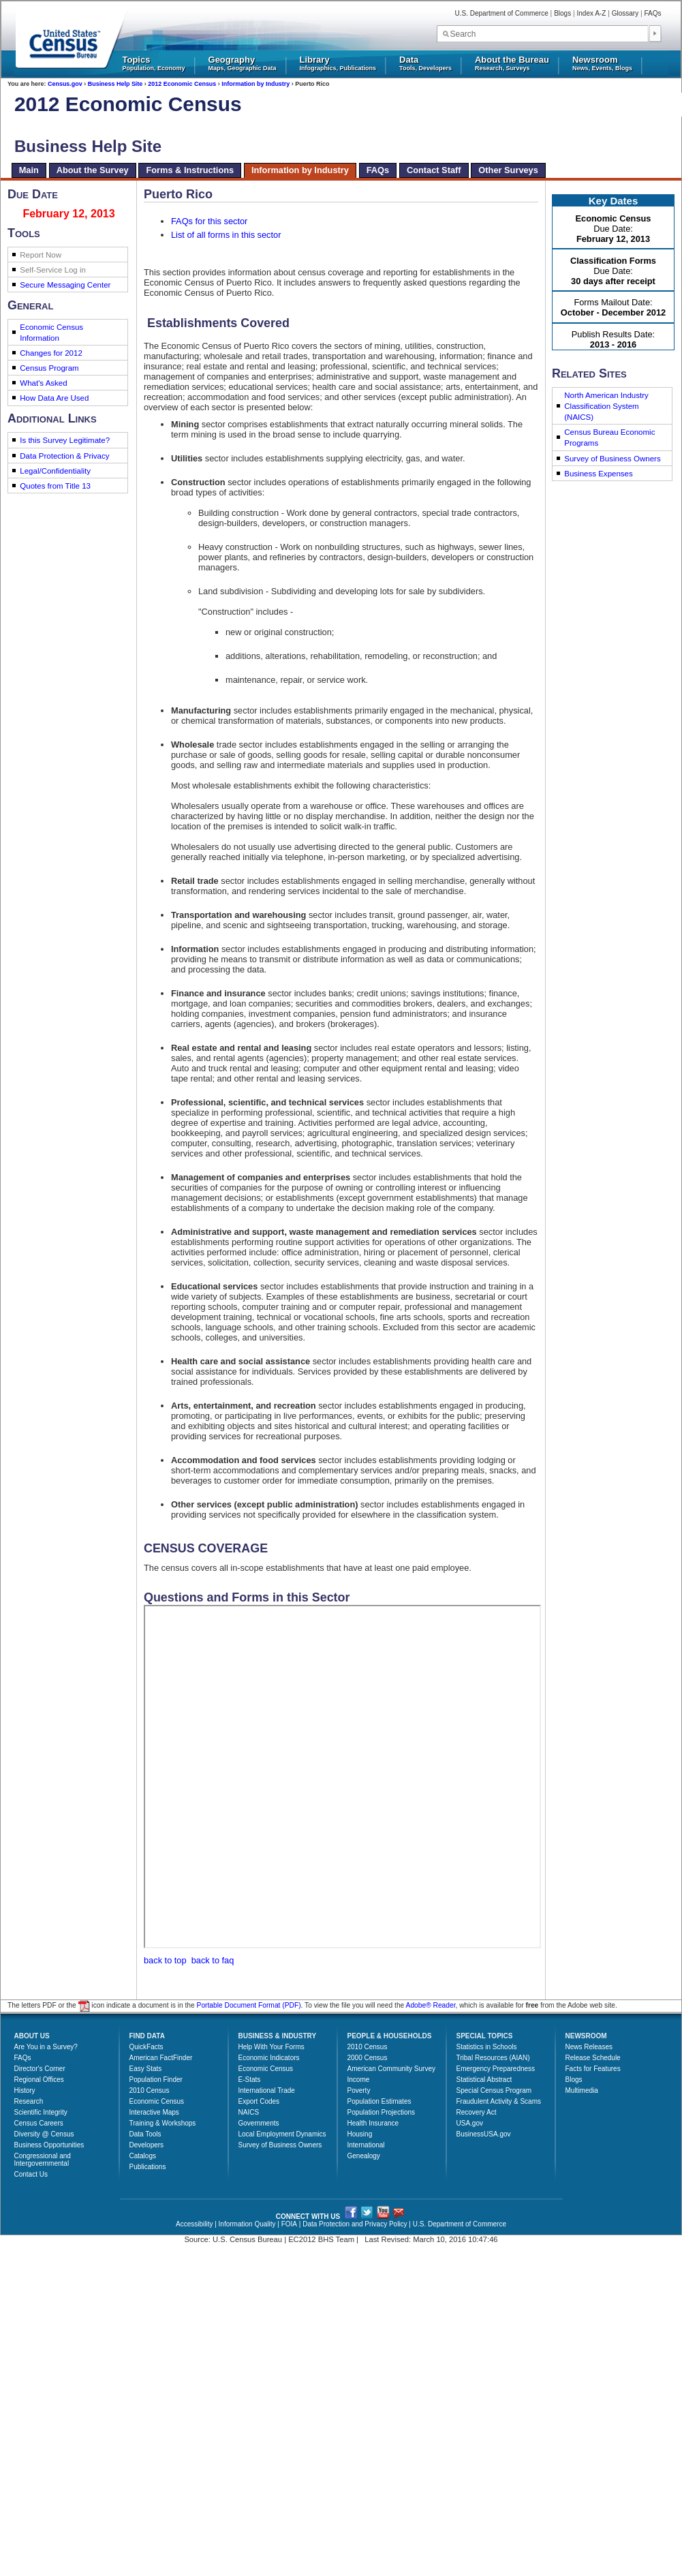  I want to click on International Trade, so click(266, 2090).